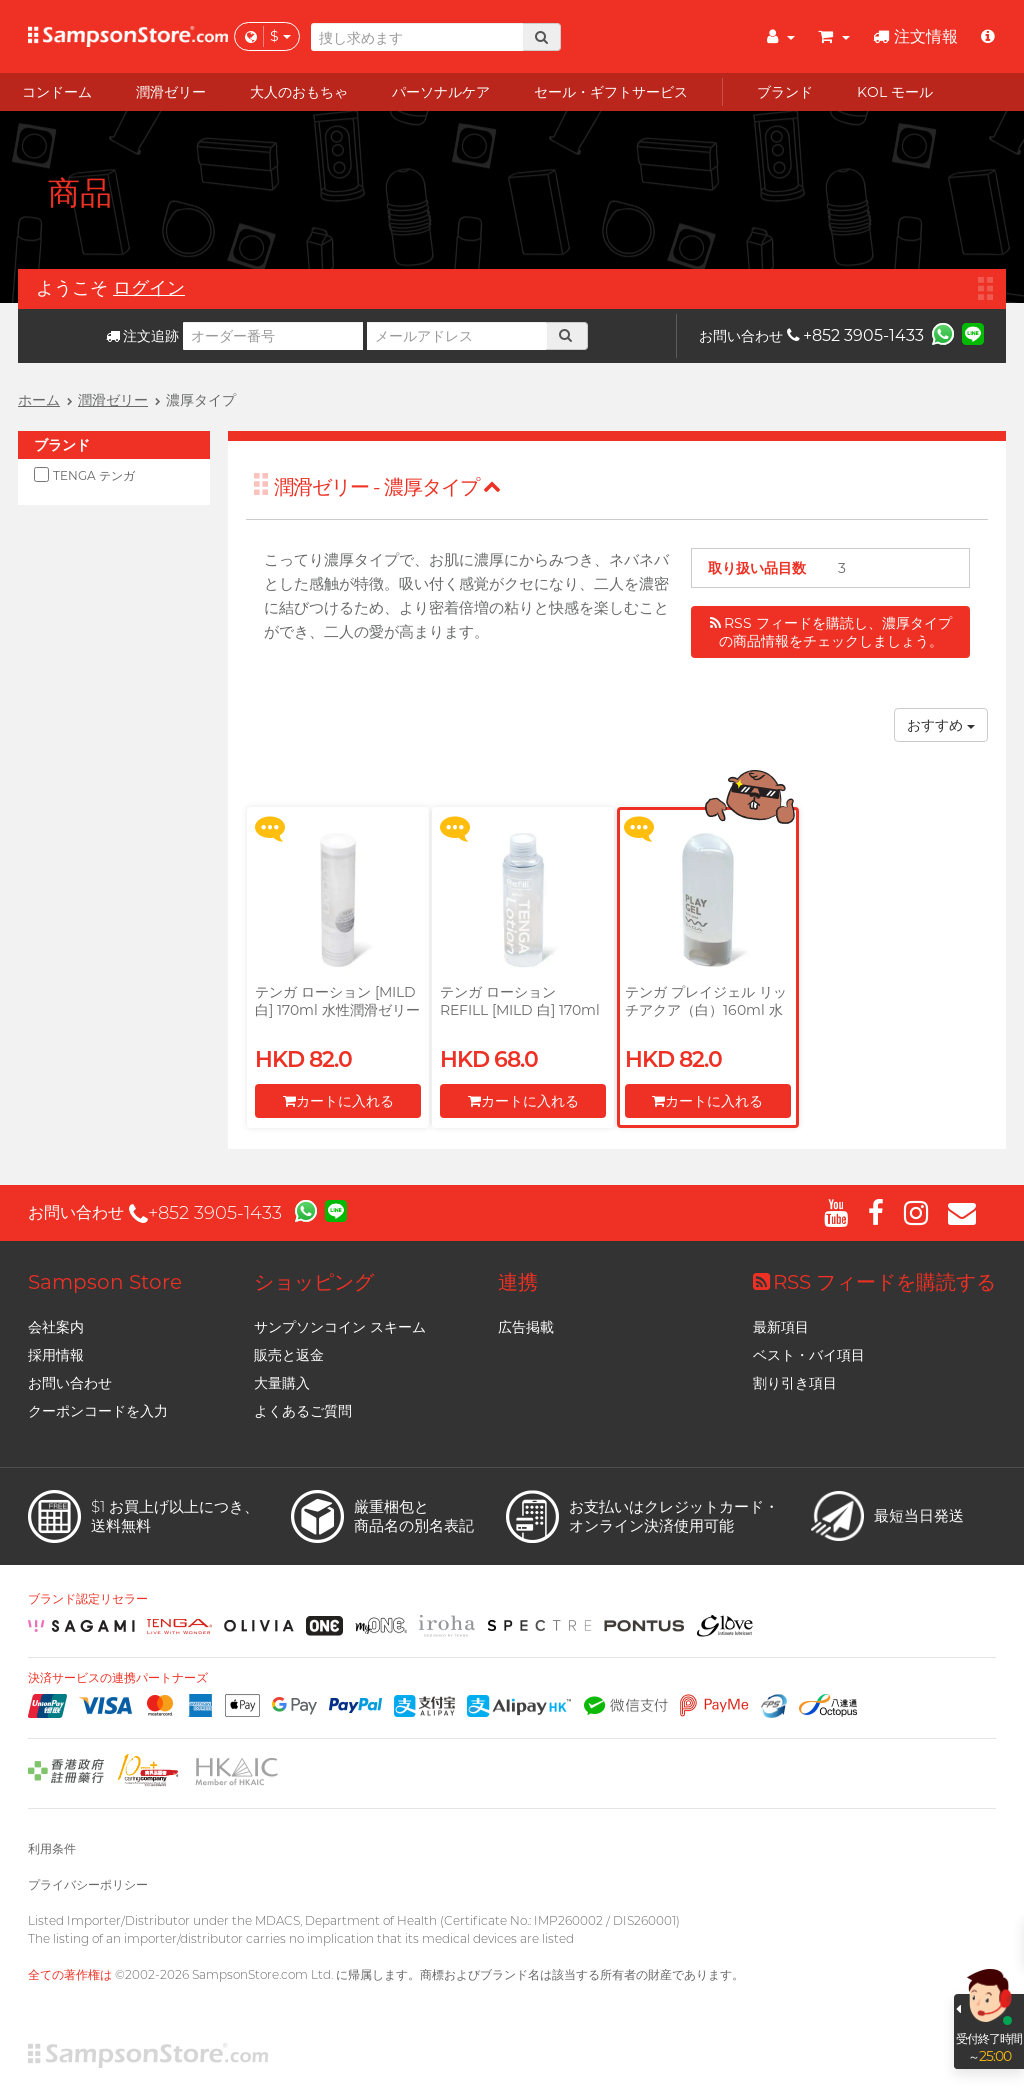  I want to click on カートに入れる, so click(338, 1101).